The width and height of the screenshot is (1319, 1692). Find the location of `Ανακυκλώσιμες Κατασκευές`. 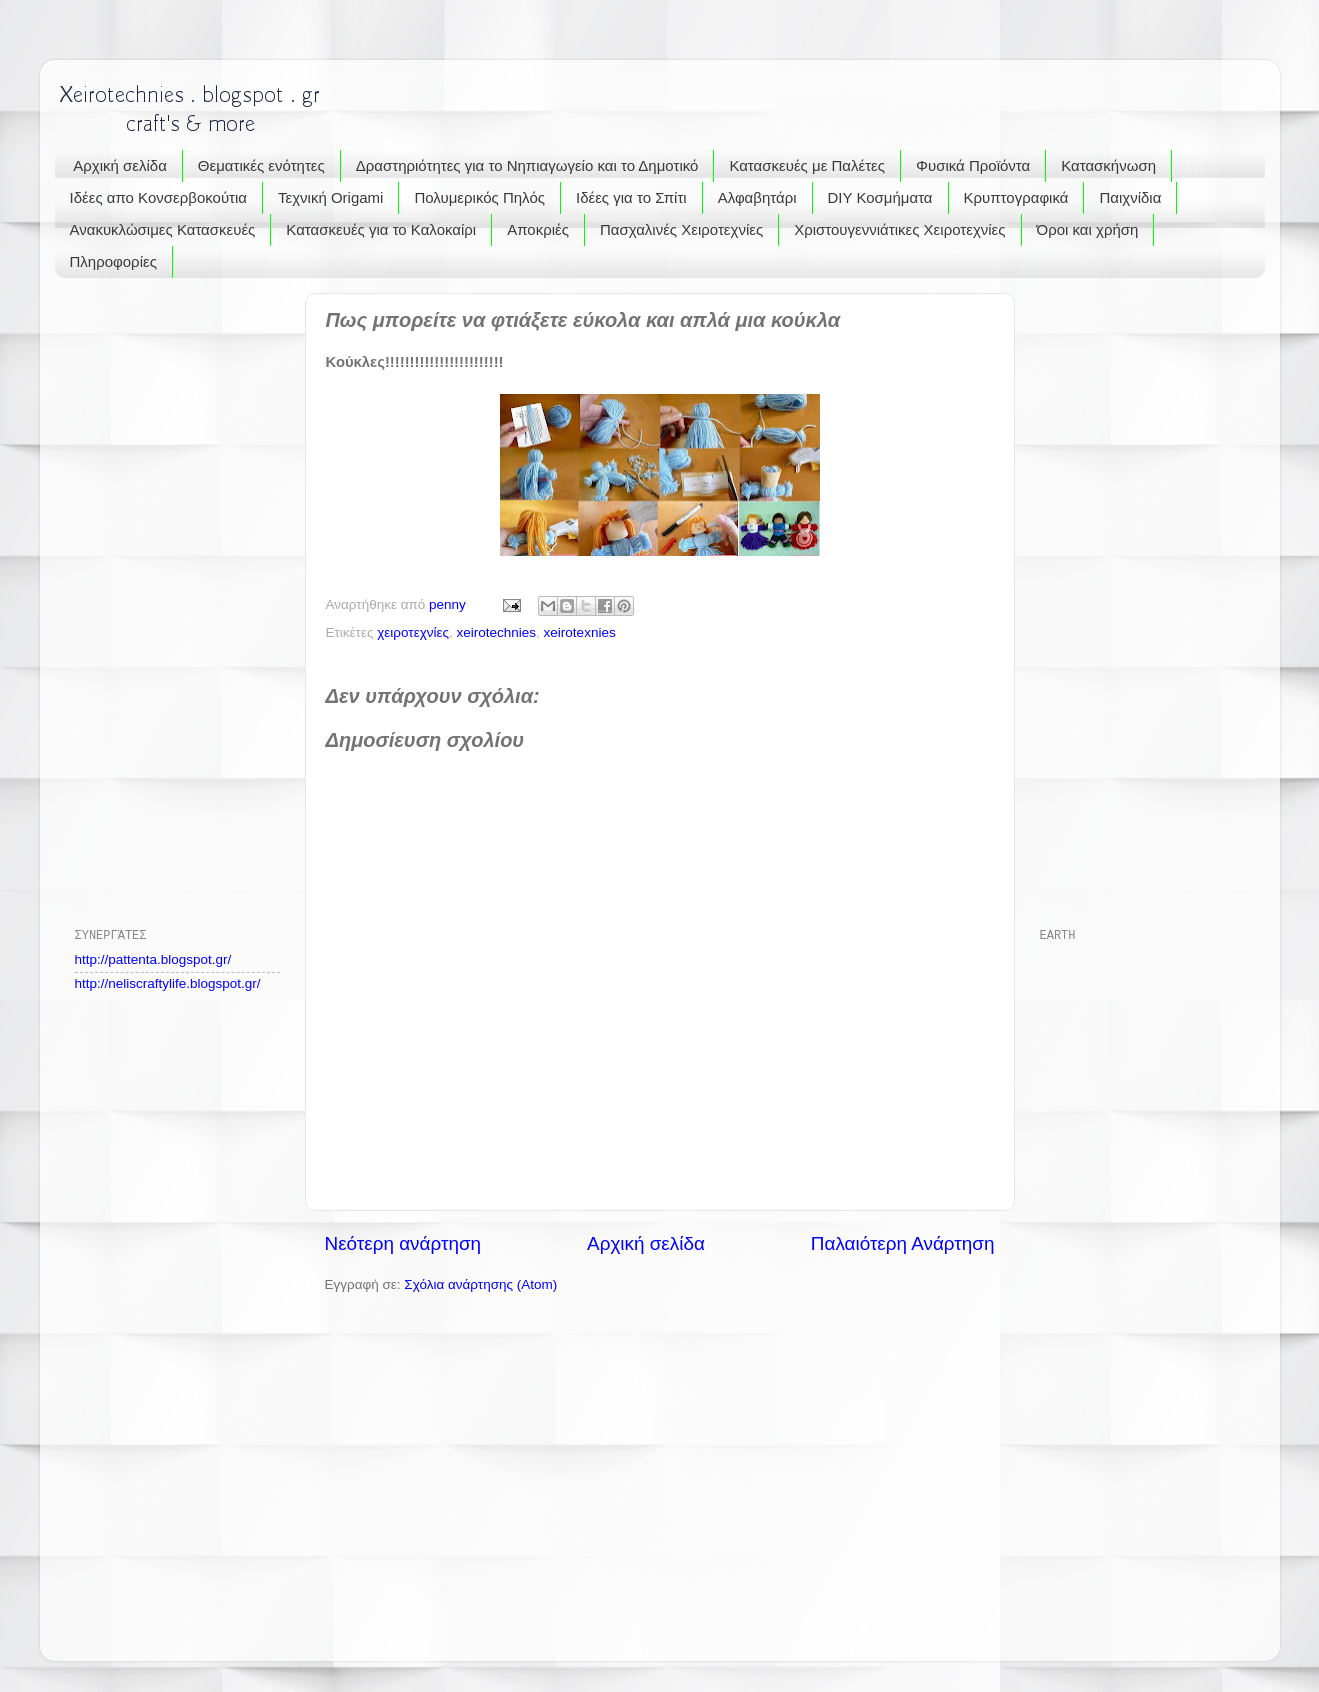

Ανακυκλώσιμες Κατασκευές is located at coordinates (163, 229).